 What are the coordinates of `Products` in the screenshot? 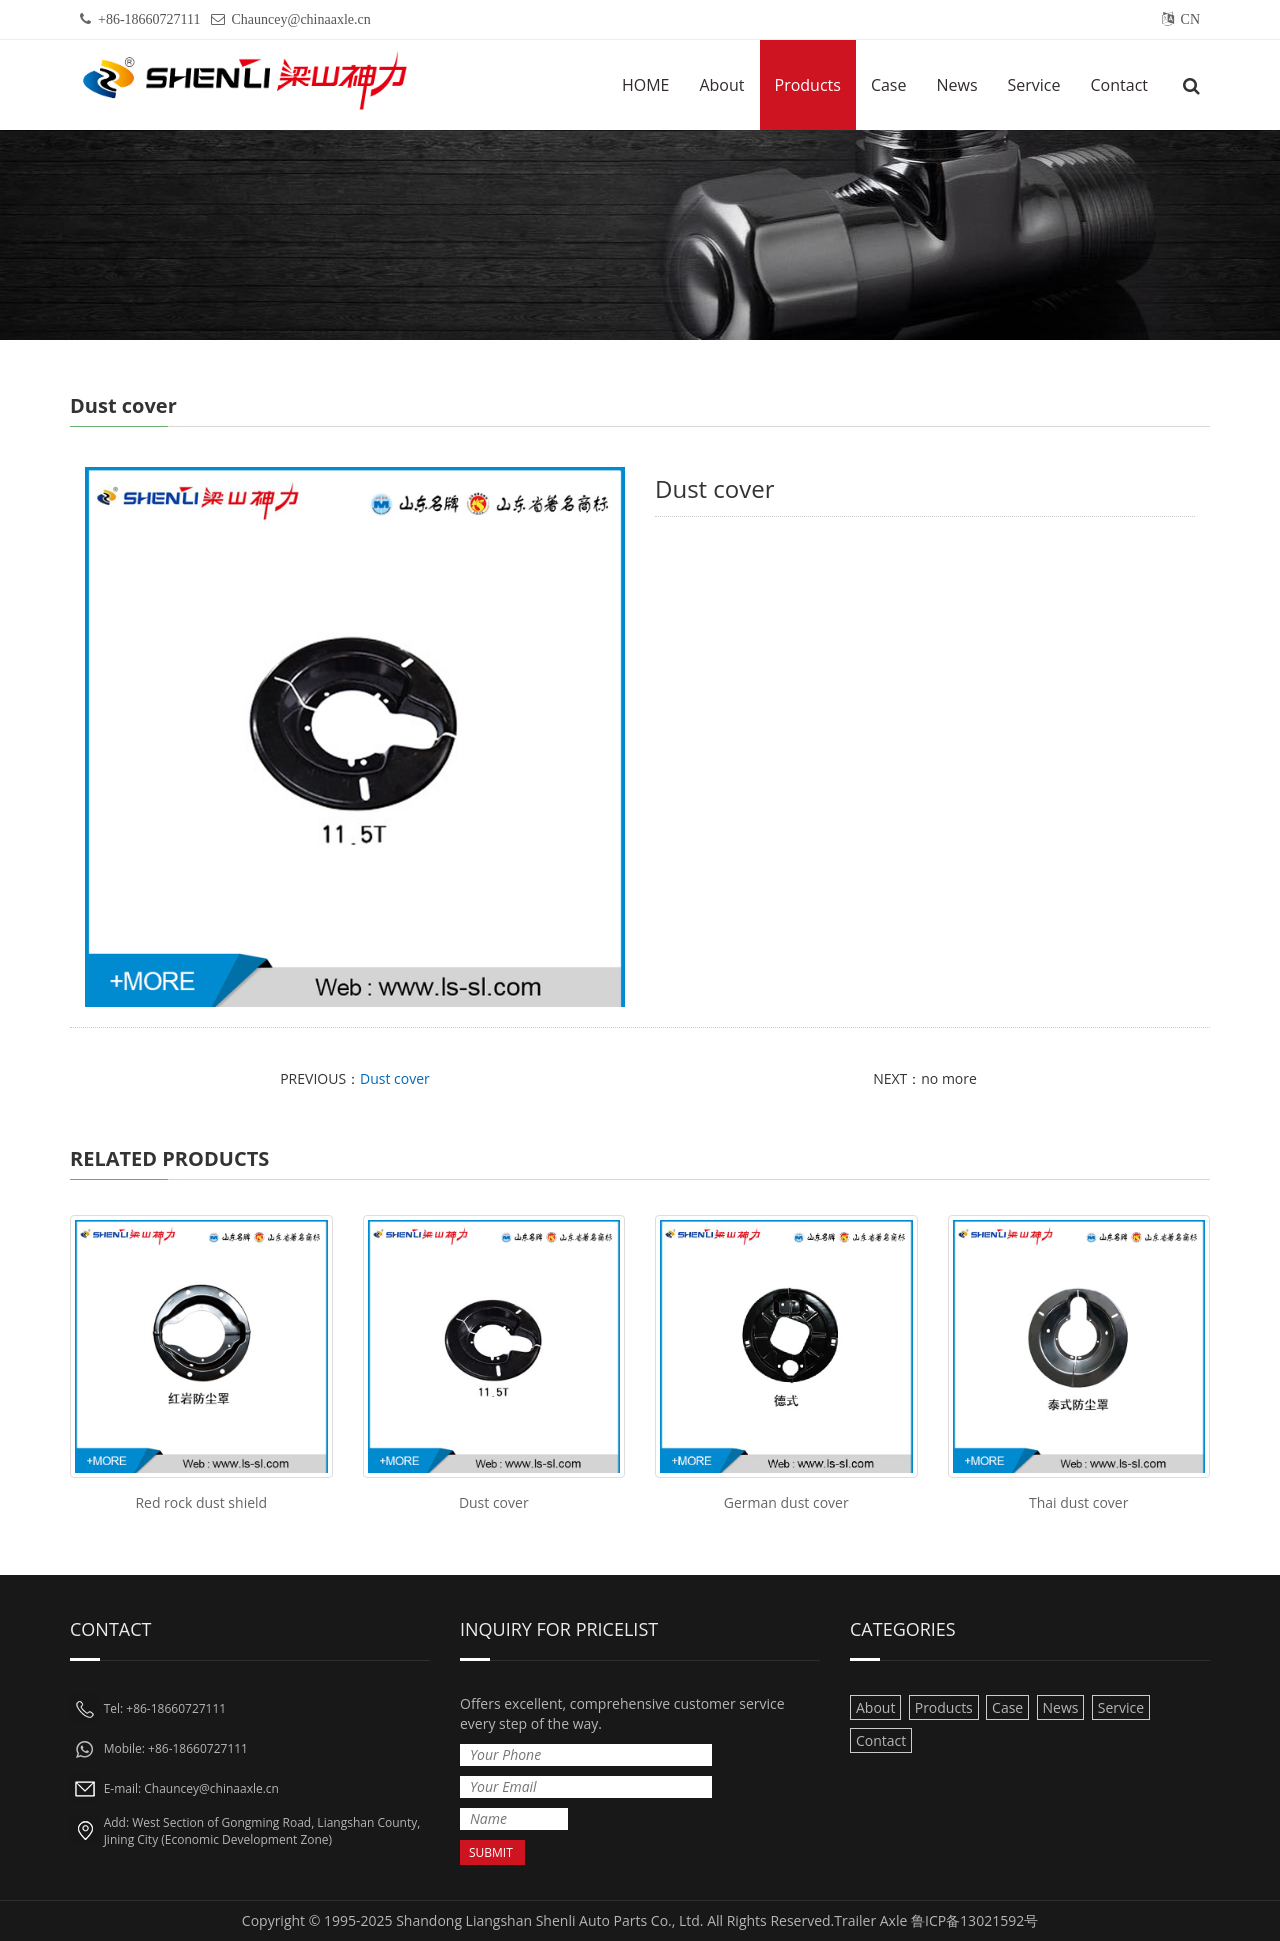 It's located at (808, 85).